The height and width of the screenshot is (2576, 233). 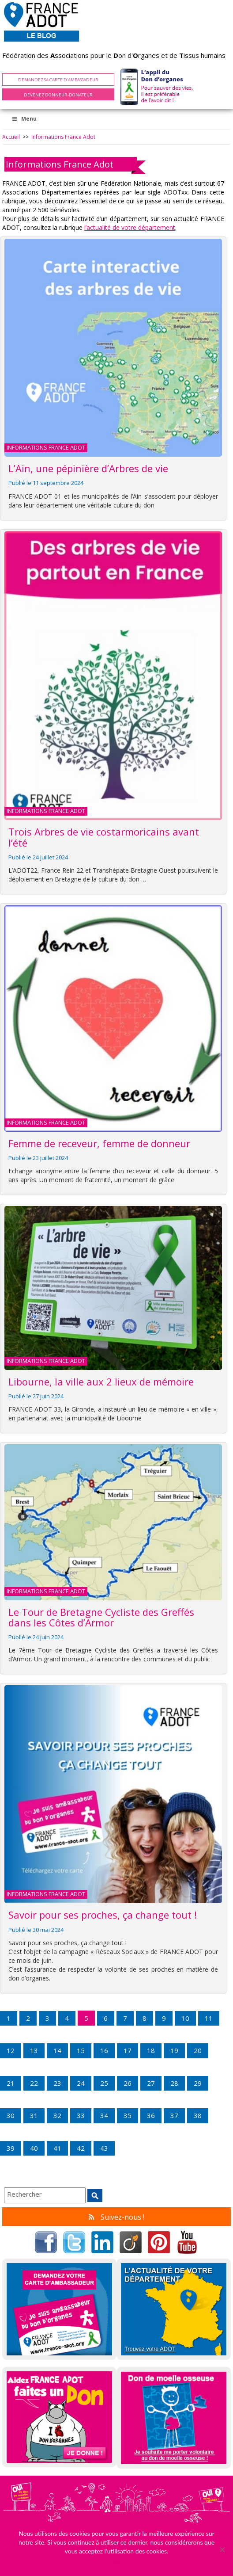 What do you see at coordinates (24, 118) in the screenshot?
I see `Menu` at bounding box center [24, 118].